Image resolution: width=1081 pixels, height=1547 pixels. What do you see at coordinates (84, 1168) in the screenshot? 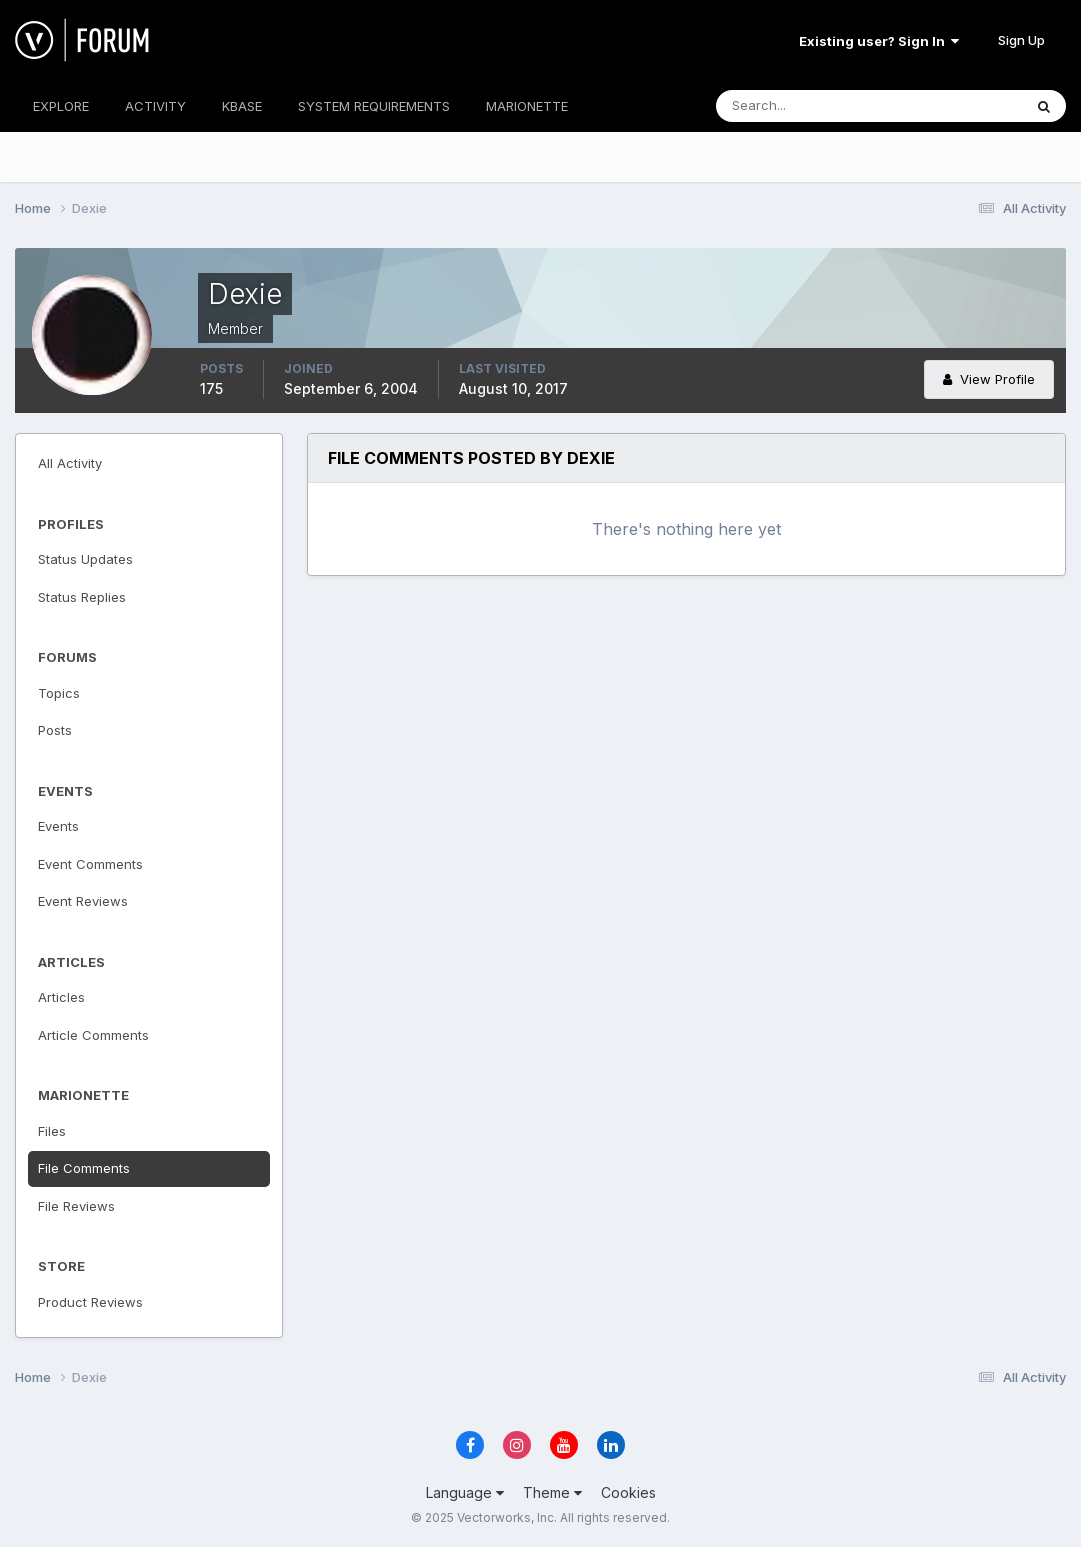
I see `File Comments` at bounding box center [84, 1168].